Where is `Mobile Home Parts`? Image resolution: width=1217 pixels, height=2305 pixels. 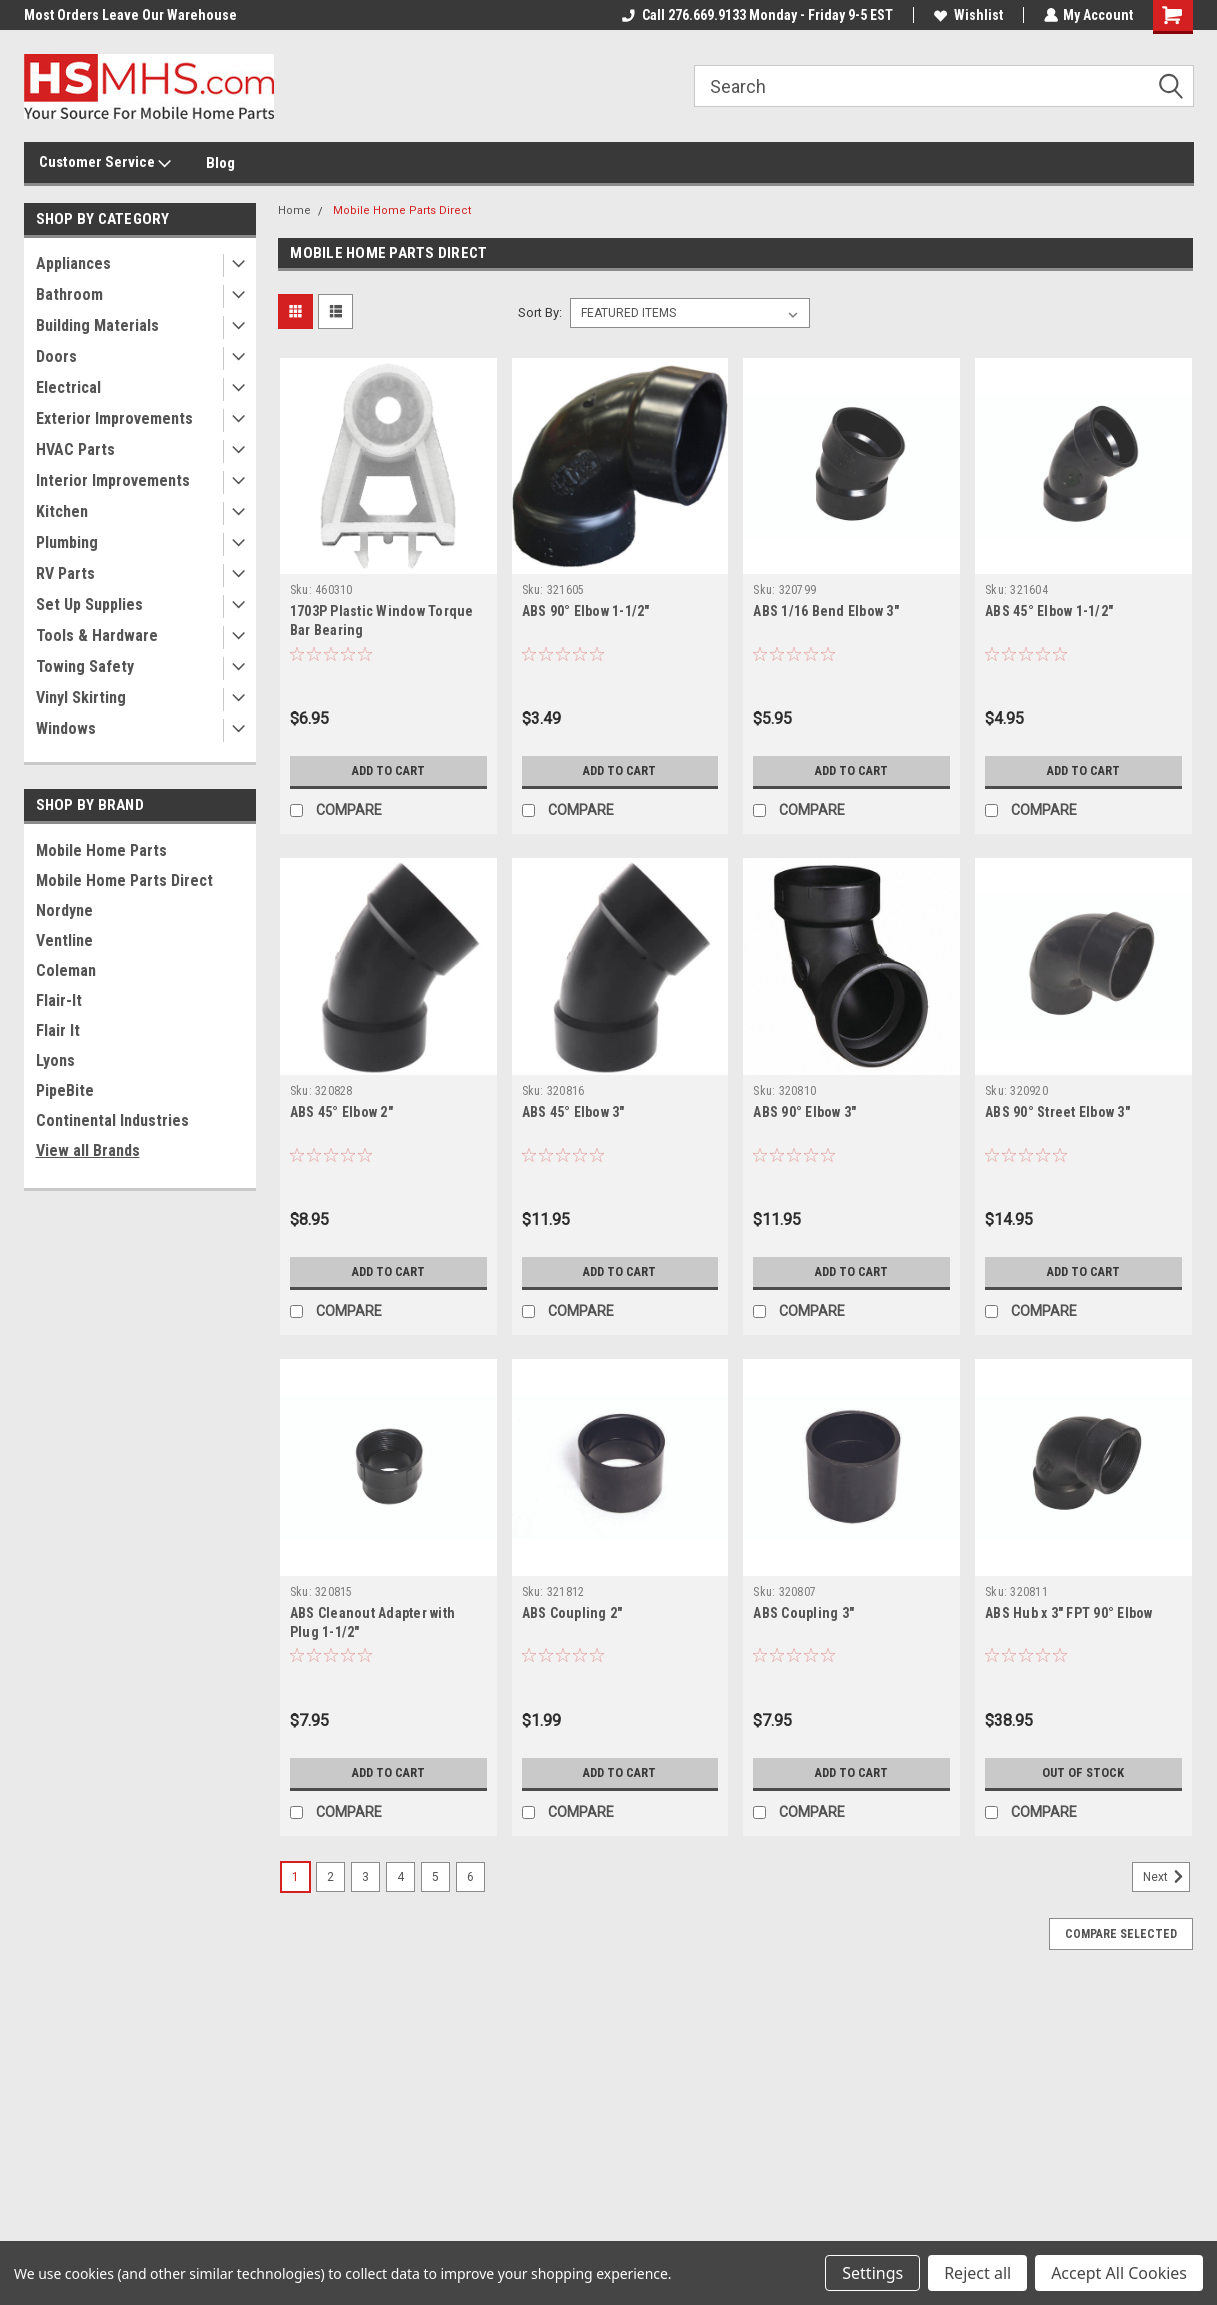 Mobile Home Parts is located at coordinates (101, 850).